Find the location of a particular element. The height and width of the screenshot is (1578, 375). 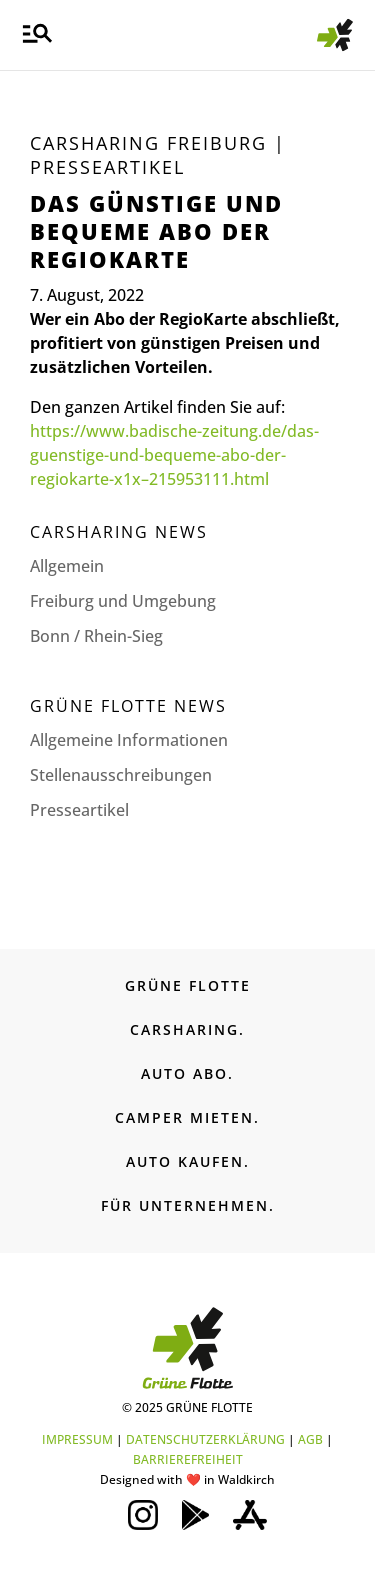

Bonn / Rhein-Sieg is located at coordinates (96, 636).